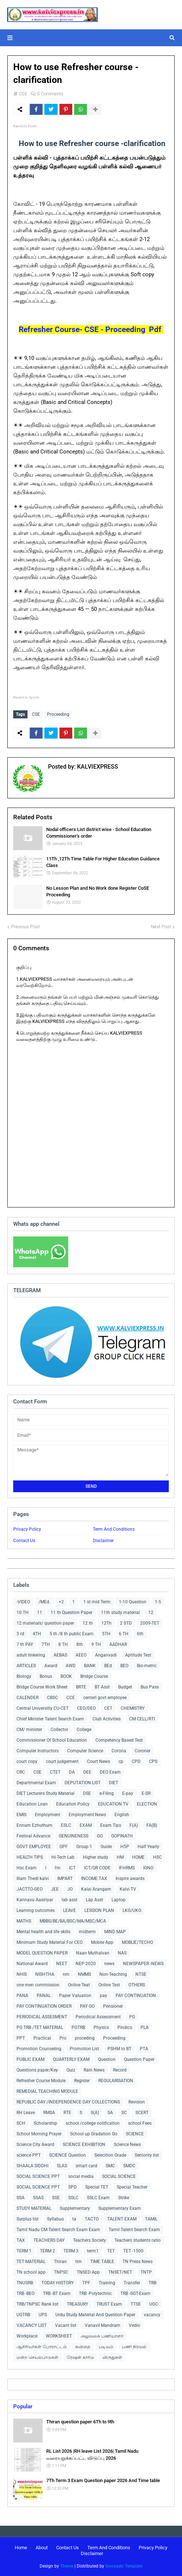  I want to click on BRTE, so click(81, 1687).